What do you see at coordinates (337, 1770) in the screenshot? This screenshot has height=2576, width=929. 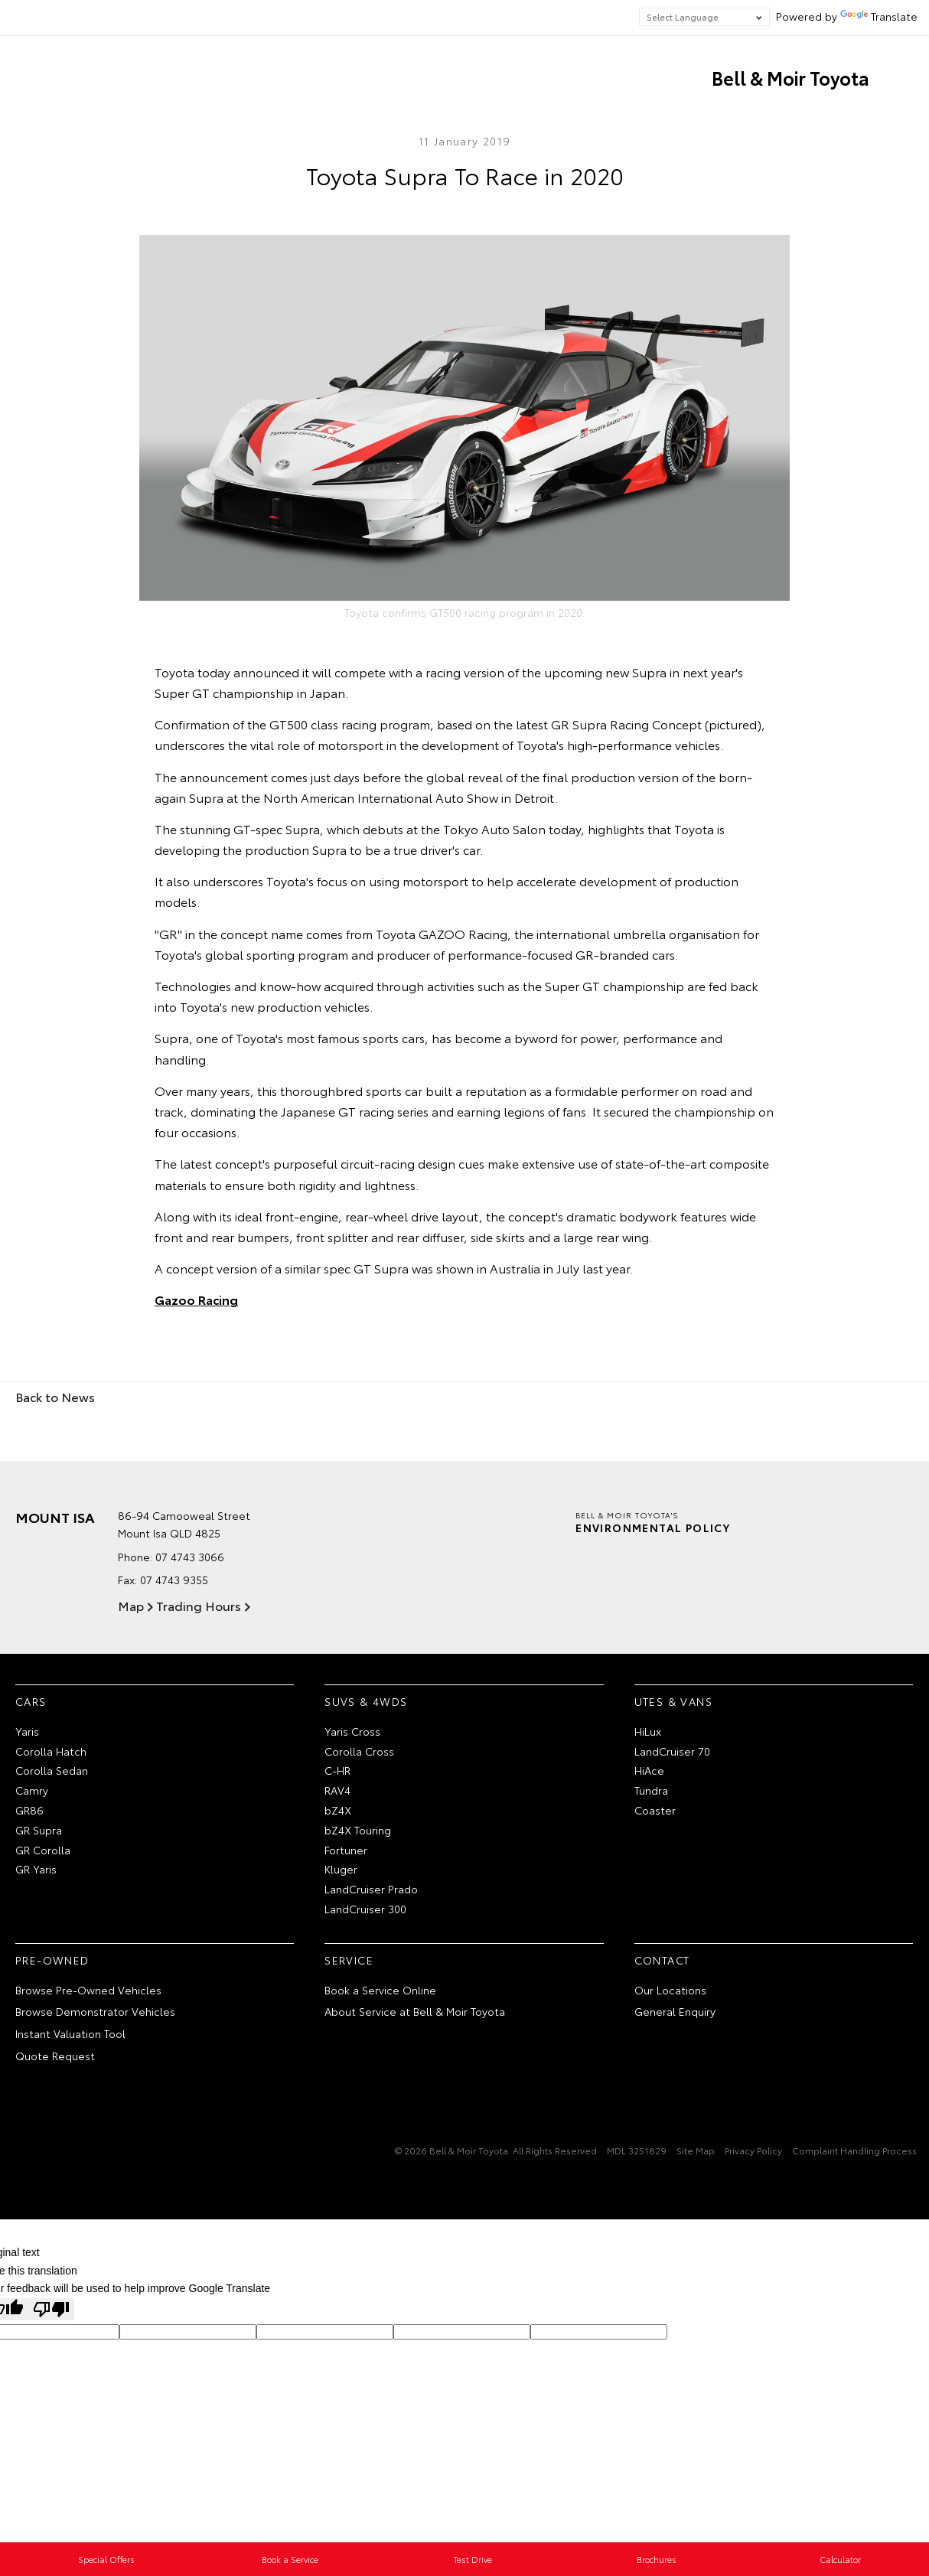 I see `C-HR` at bounding box center [337, 1770].